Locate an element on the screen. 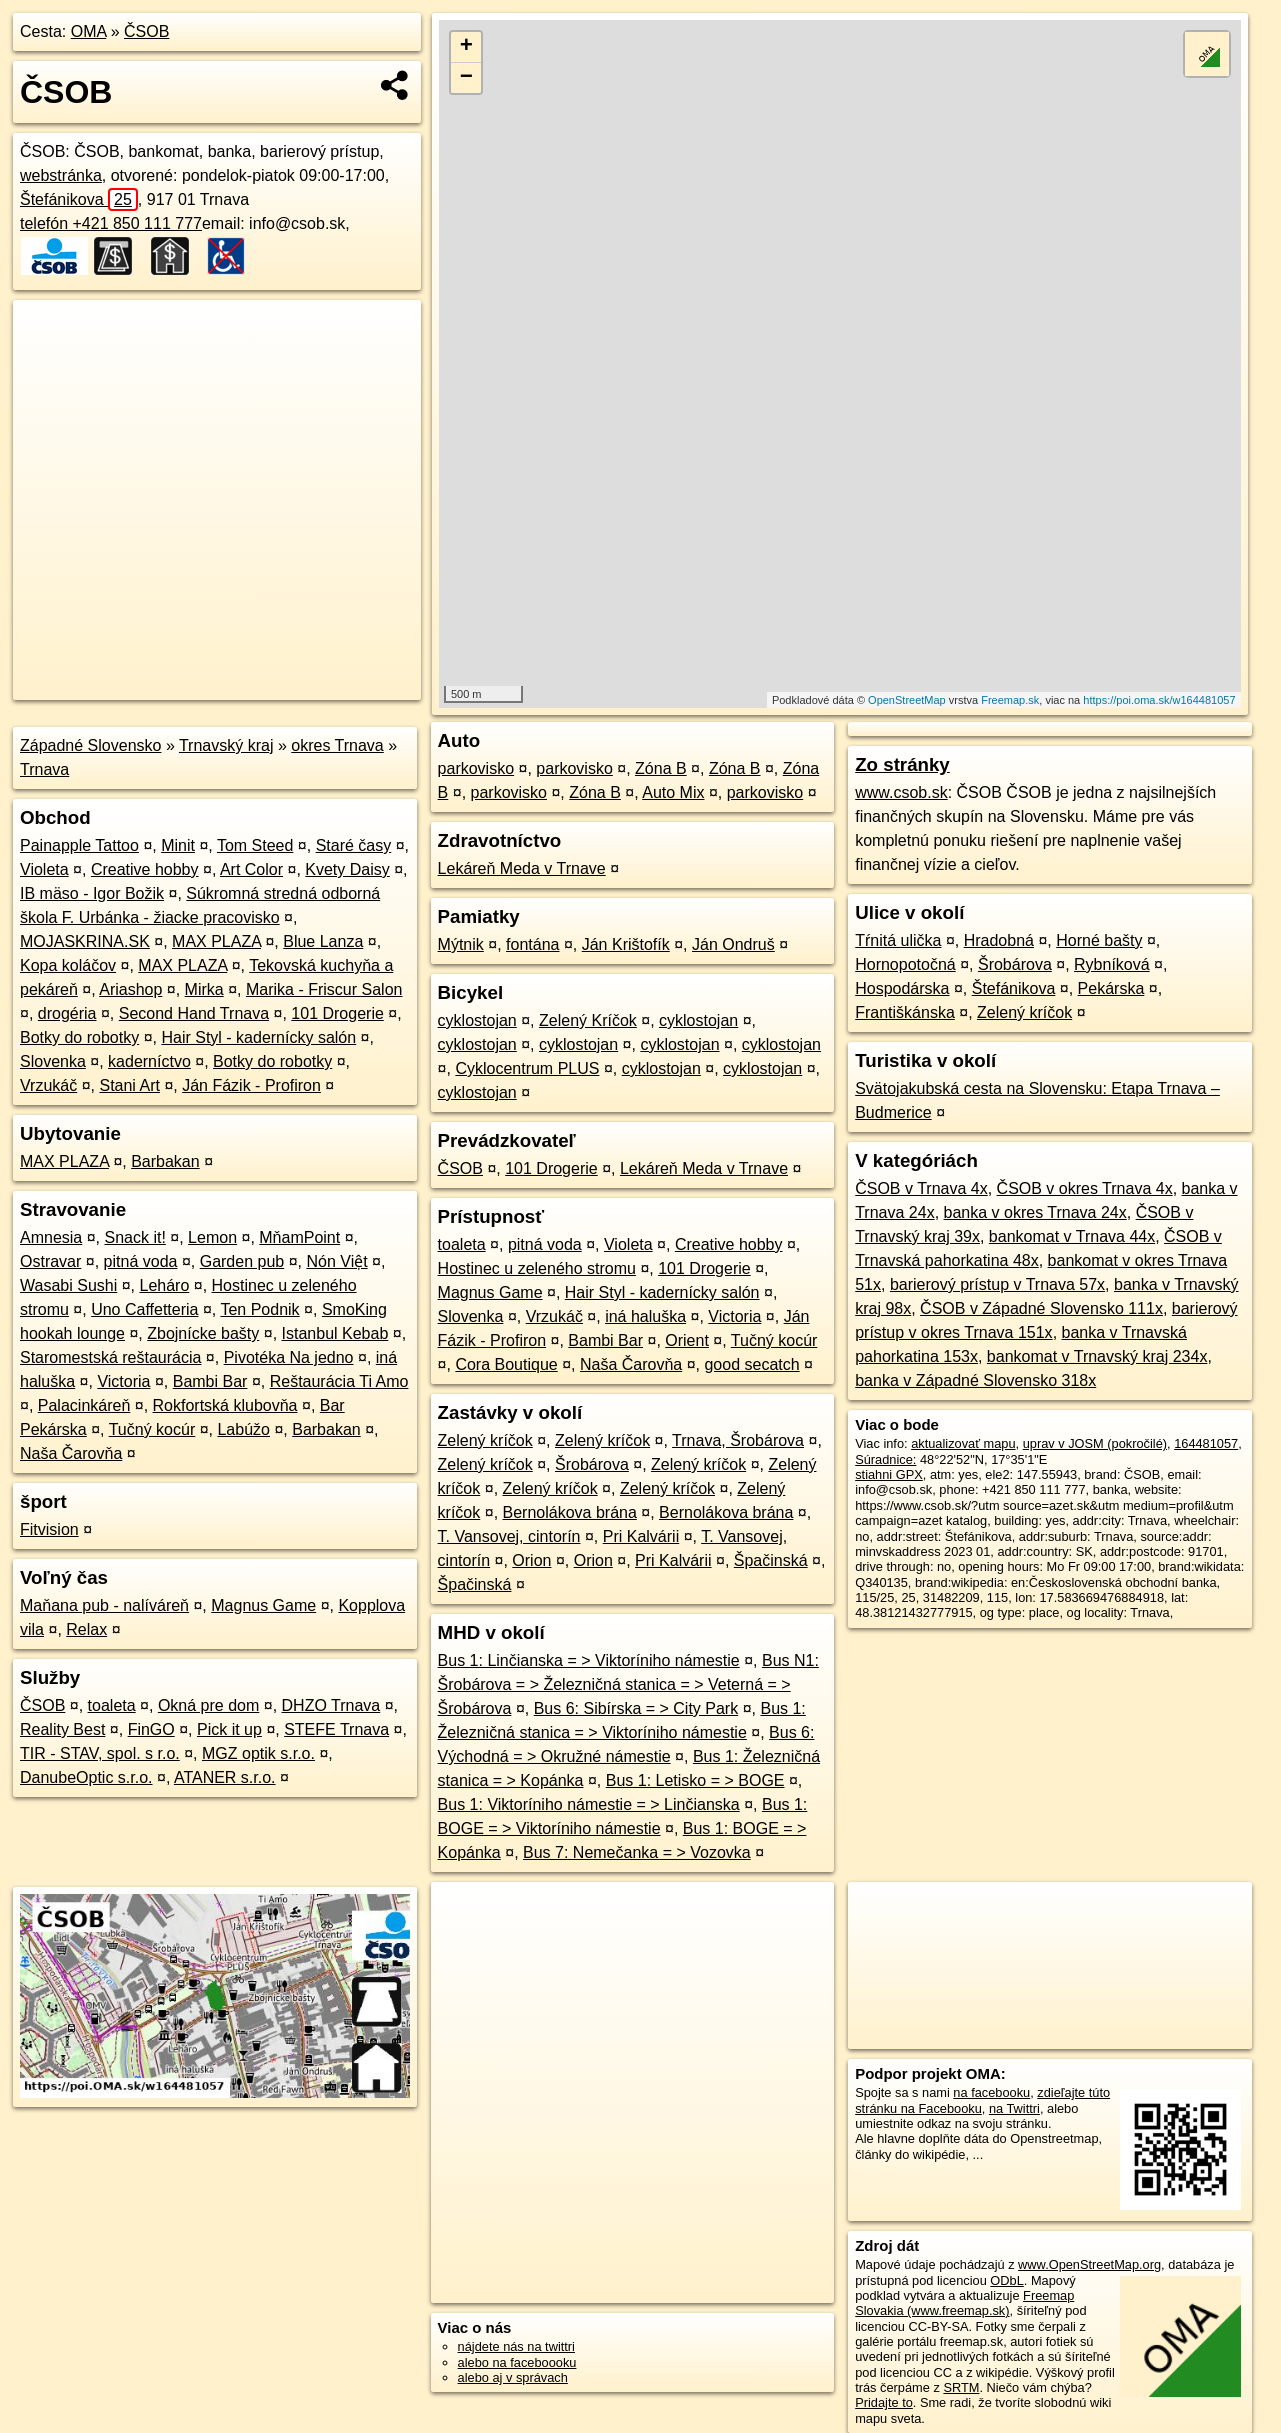 The width and height of the screenshot is (1281, 2433). MOJASKRINA.SK is located at coordinates (85, 941).